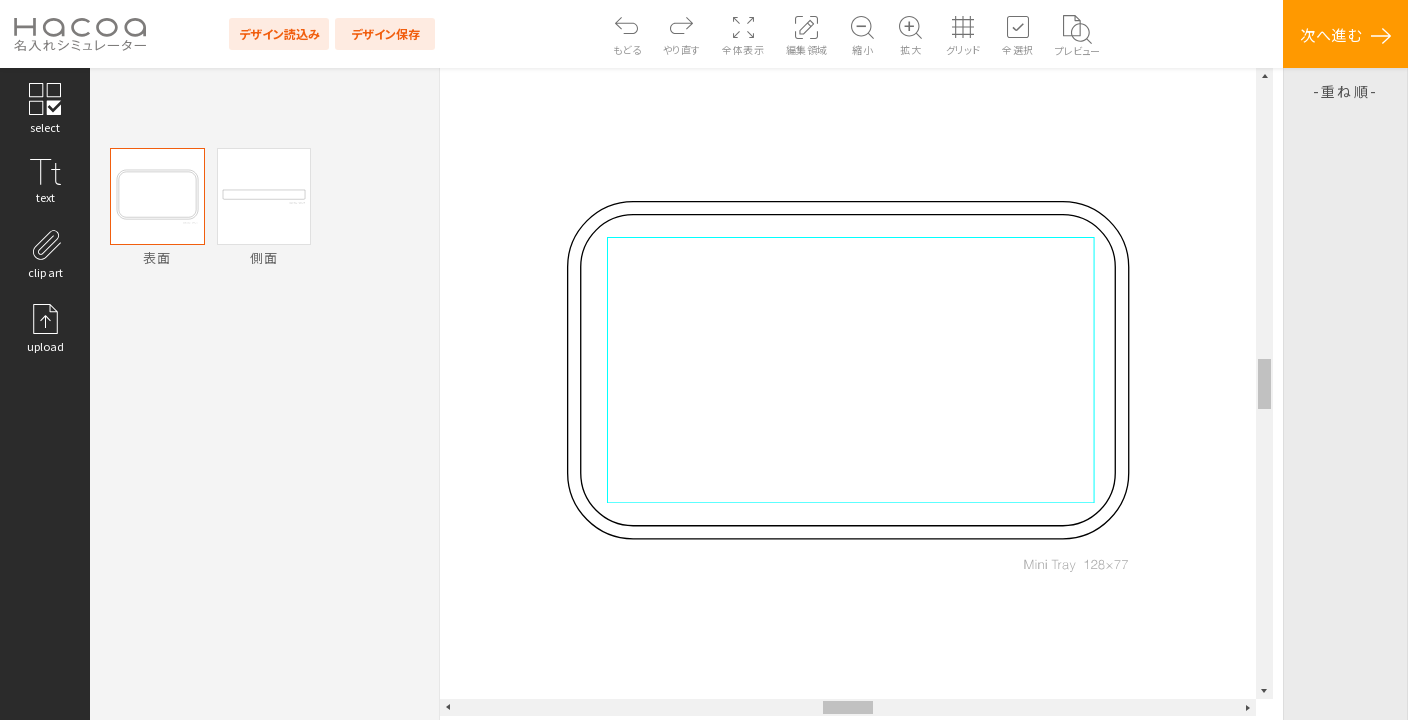 Image resolution: width=1408 pixels, height=720 pixels. I want to click on 縮小, so click(862, 49).